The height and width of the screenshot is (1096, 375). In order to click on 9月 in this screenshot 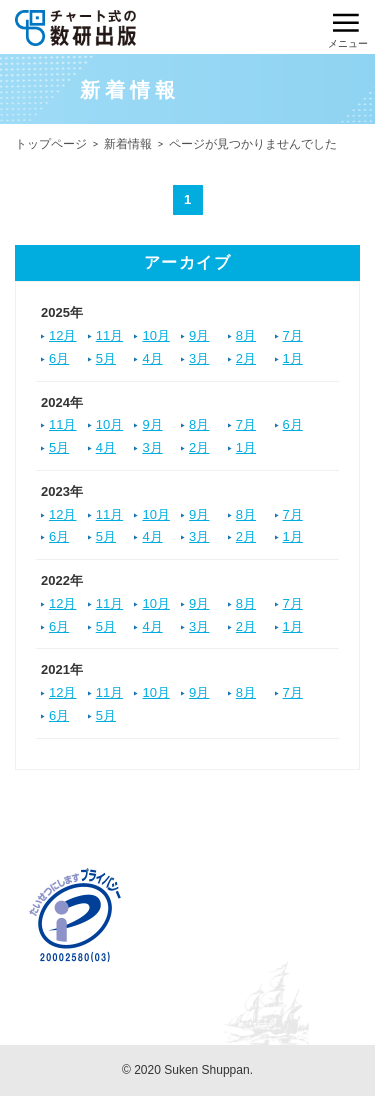, I will do `click(199, 335)`.